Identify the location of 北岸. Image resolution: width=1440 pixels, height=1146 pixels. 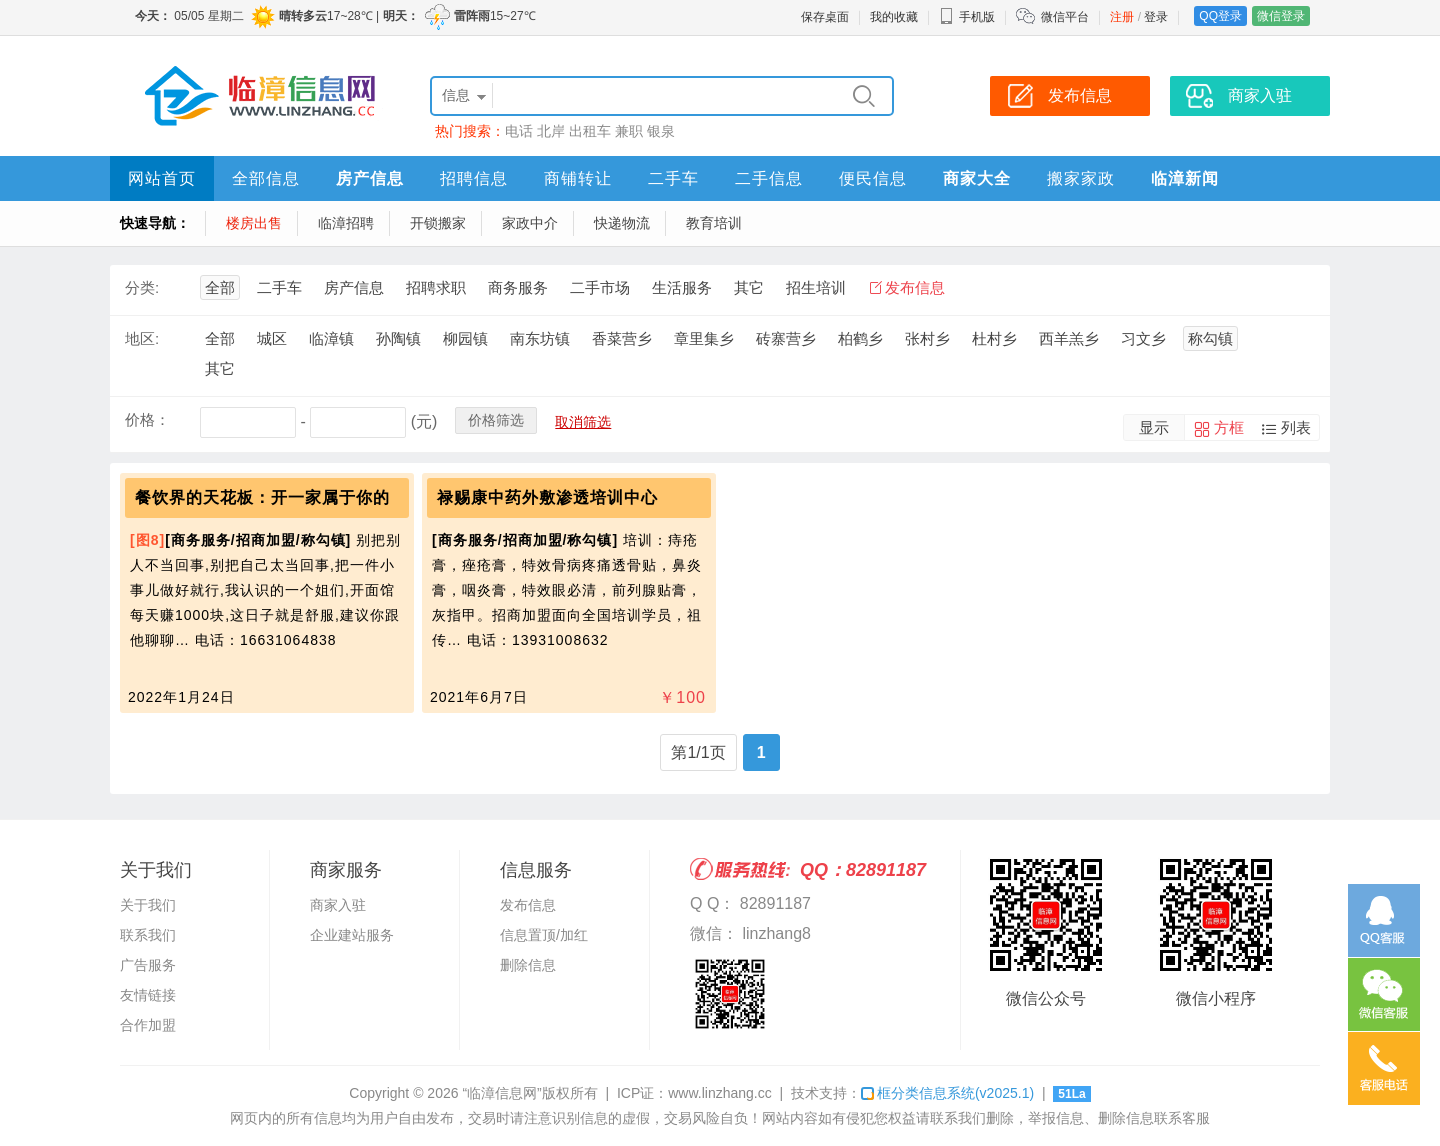
(551, 131).